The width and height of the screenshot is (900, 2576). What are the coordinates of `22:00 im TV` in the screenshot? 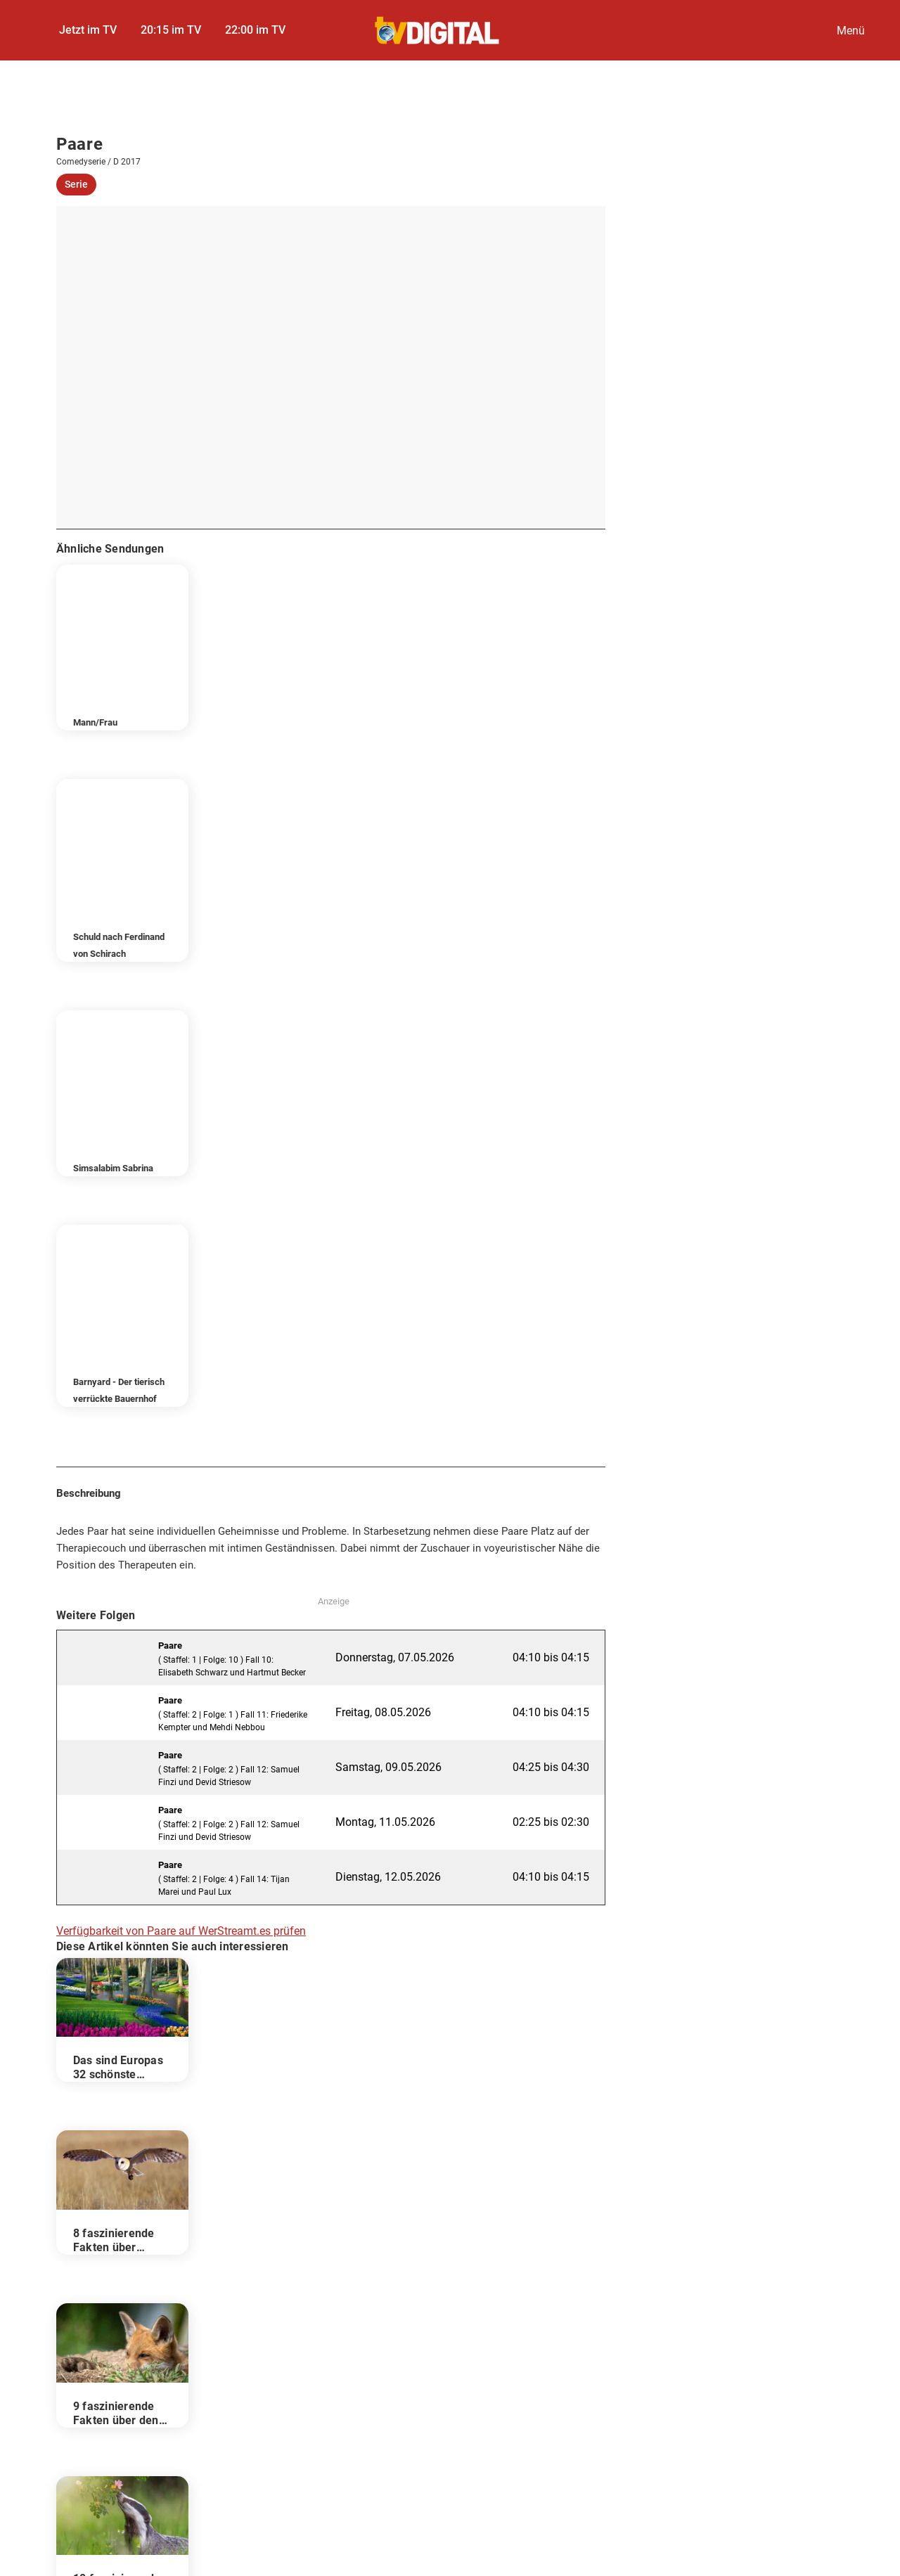 It's located at (255, 30).